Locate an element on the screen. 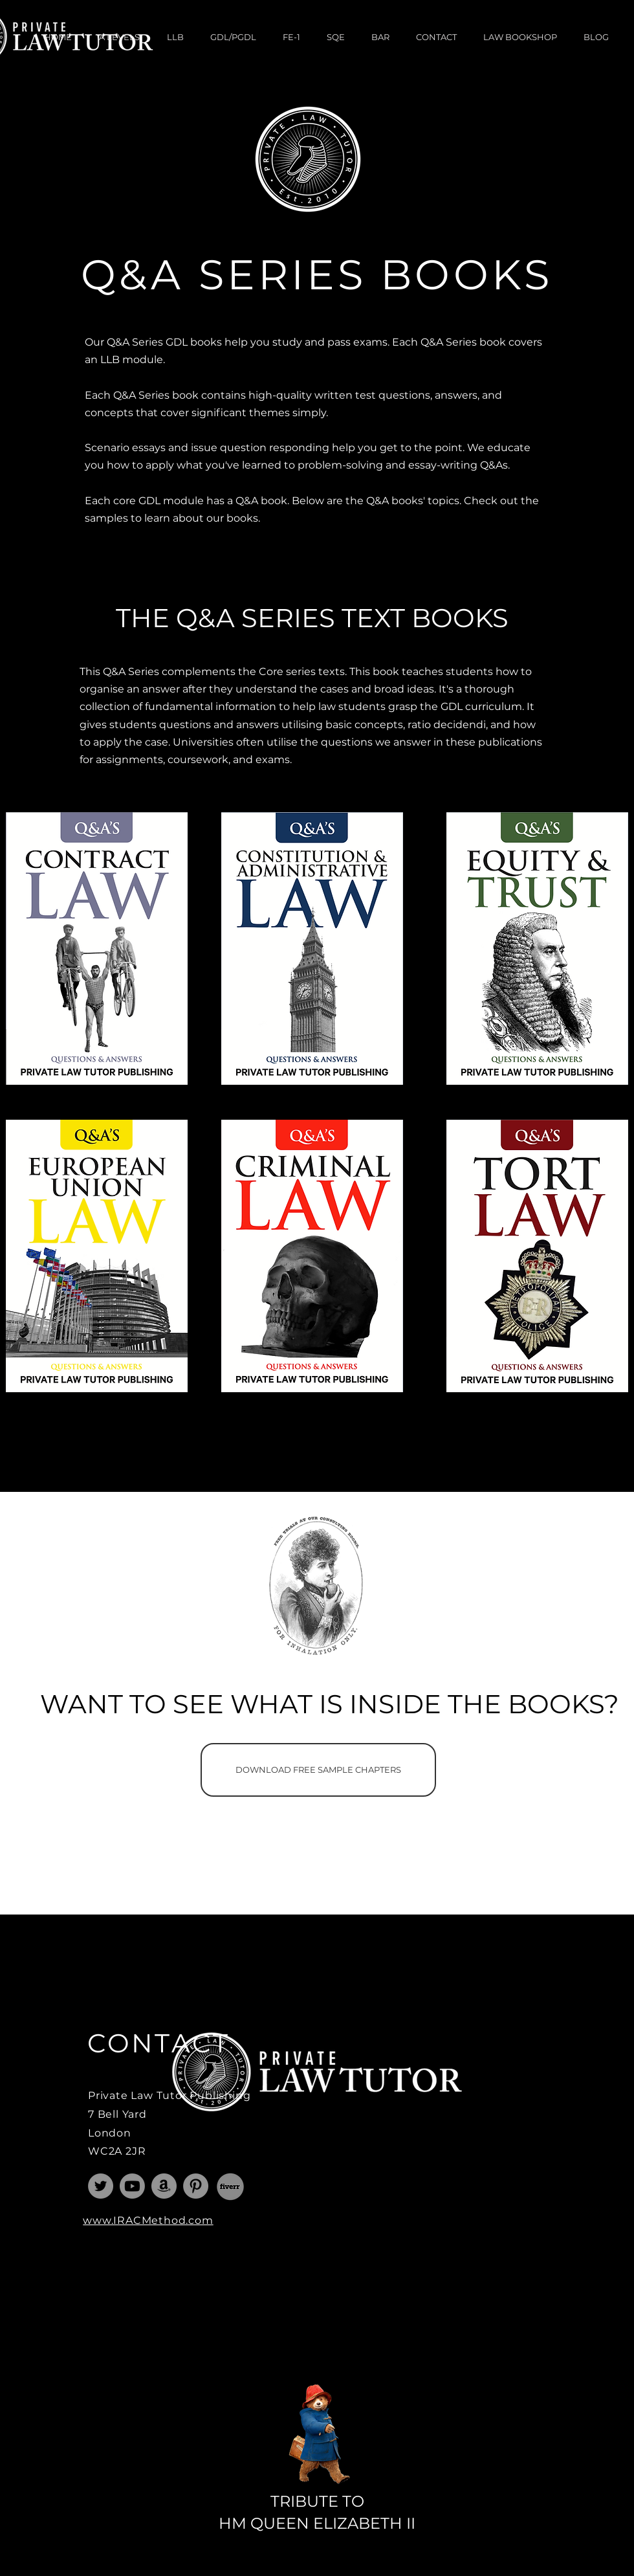 The height and width of the screenshot is (2576, 634). [button] is located at coordinates (119, 37).